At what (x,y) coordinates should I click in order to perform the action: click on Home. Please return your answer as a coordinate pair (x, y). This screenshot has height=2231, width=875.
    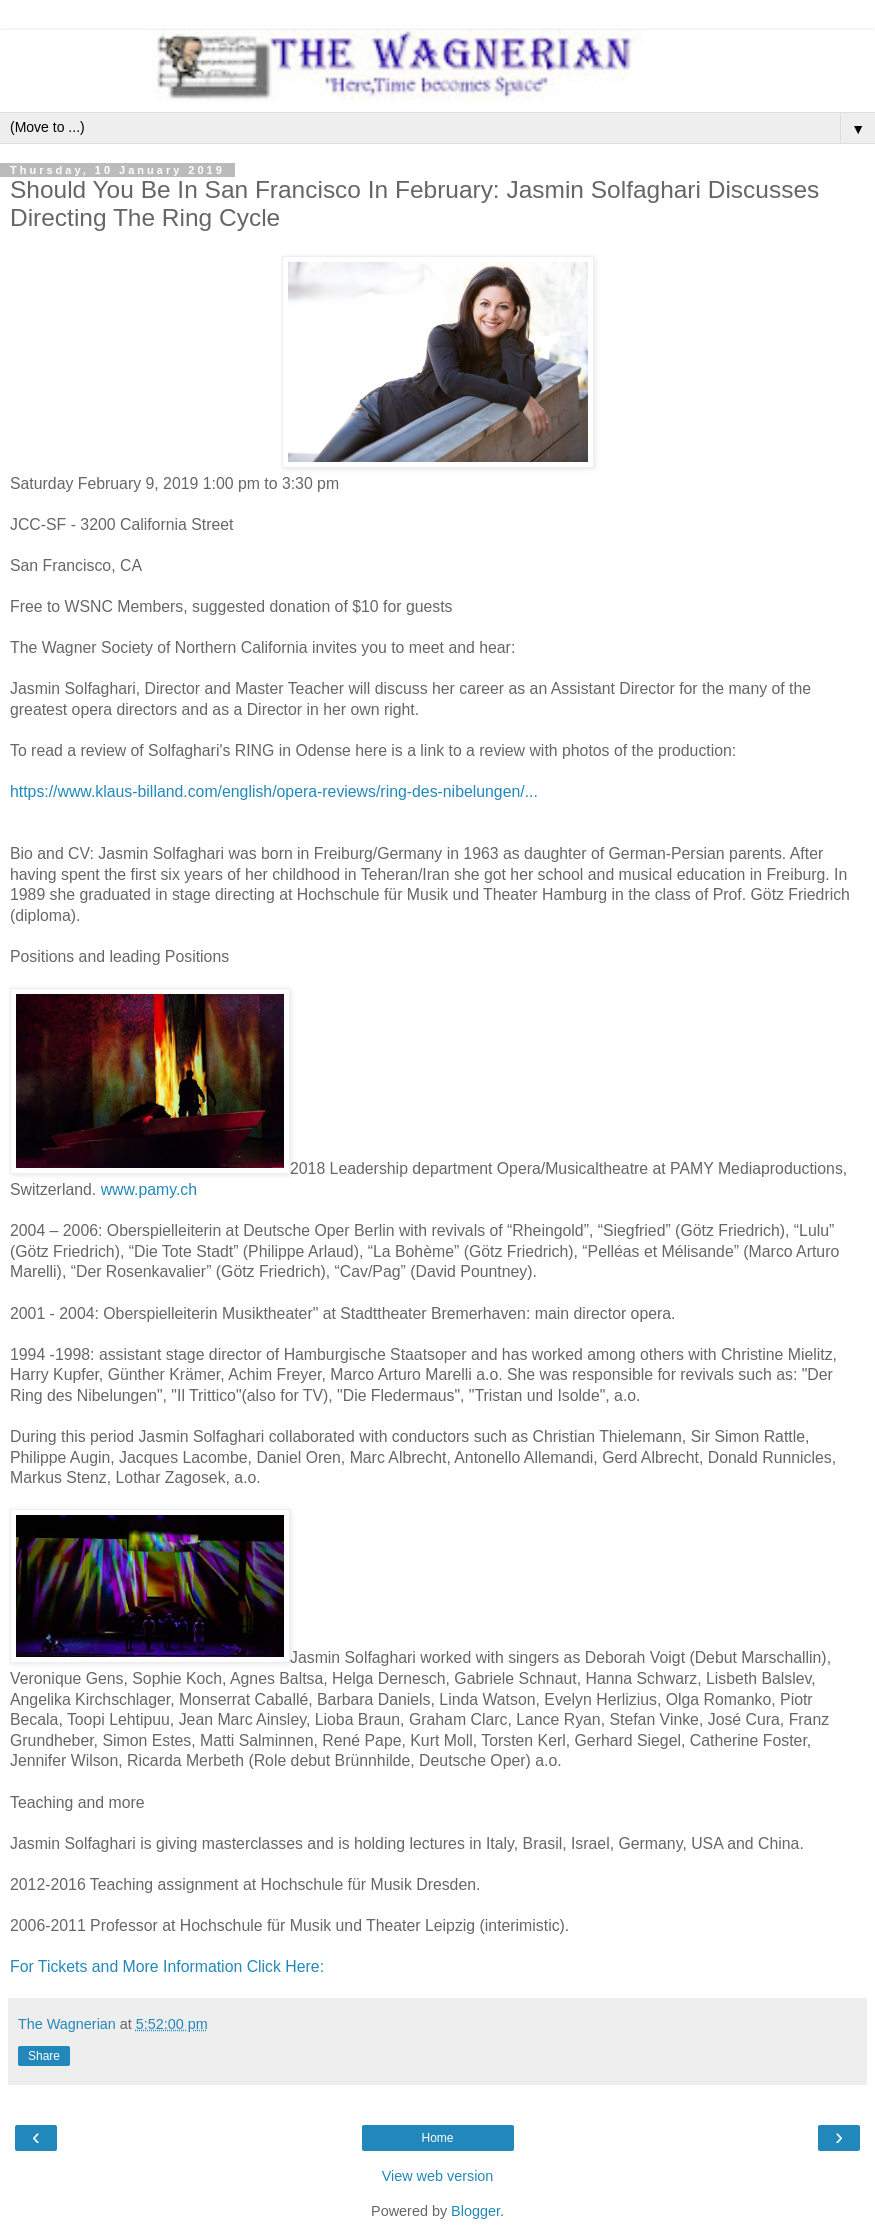
    Looking at the image, I should click on (437, 2138).